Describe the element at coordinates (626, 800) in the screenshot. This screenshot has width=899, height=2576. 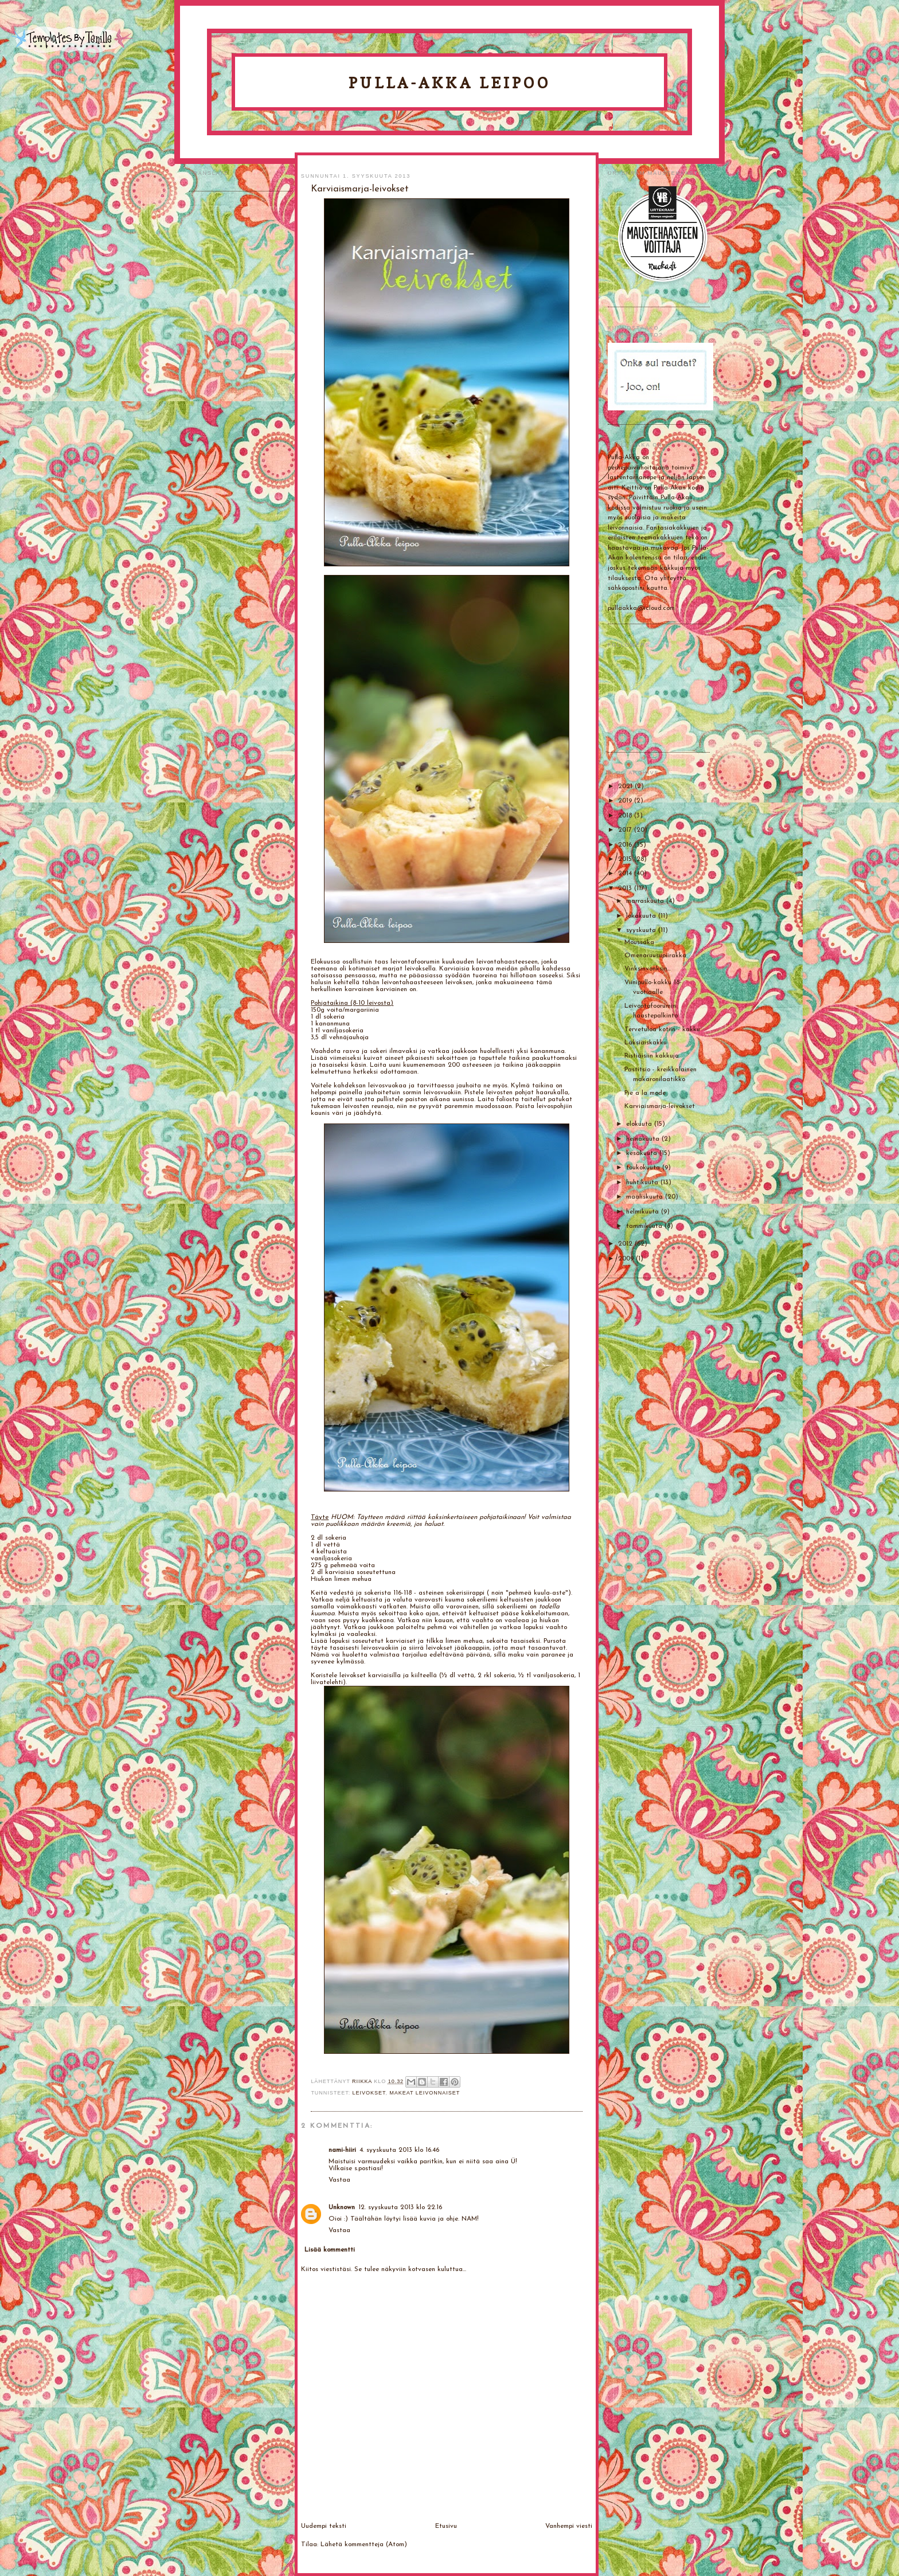
I see `2019` at that location.